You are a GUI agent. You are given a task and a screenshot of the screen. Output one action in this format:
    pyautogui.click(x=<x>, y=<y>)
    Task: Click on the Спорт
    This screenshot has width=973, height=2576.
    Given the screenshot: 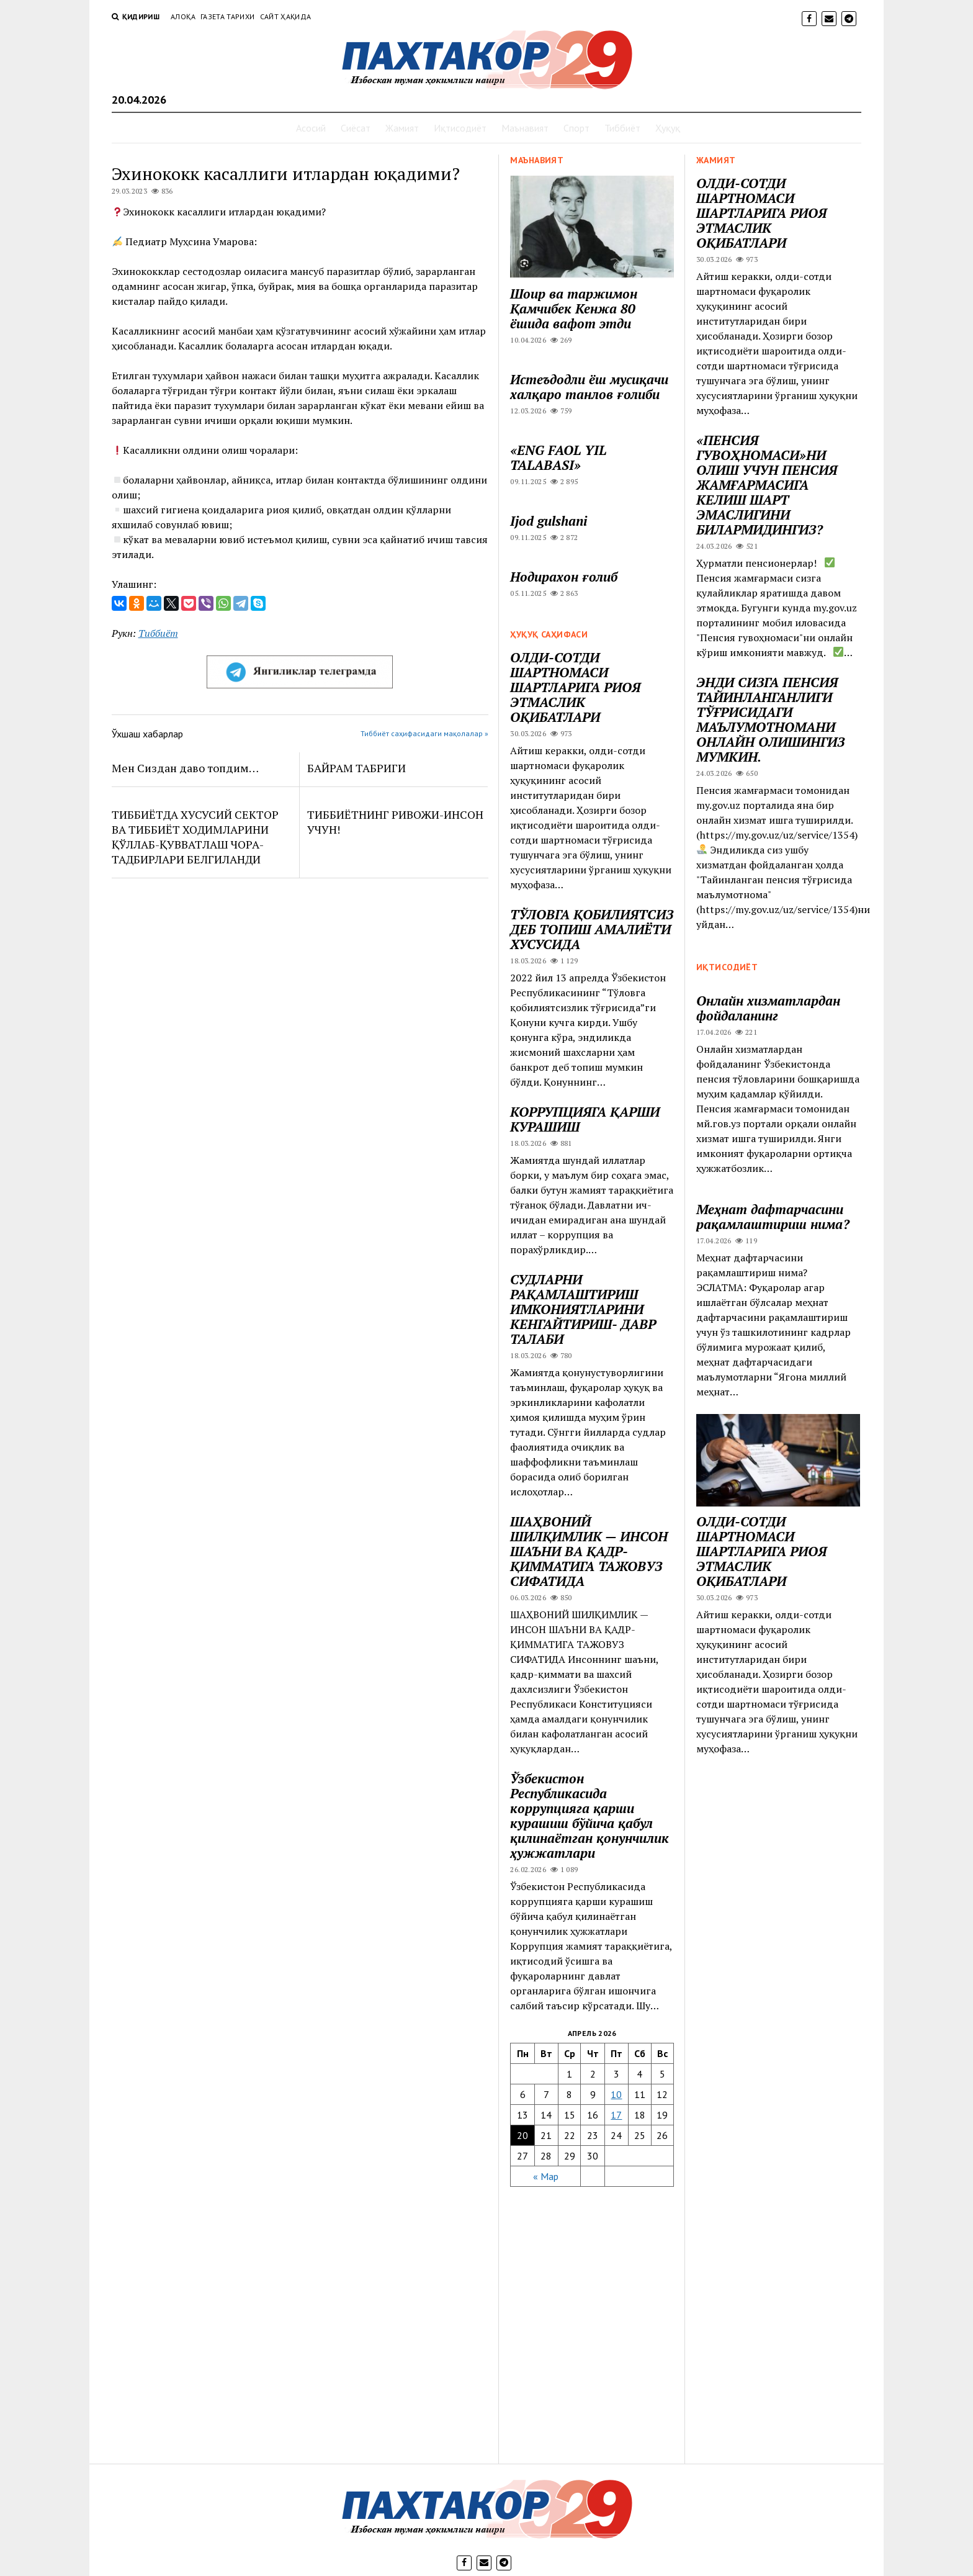 What is the action you would take?
    pyautogui.click(x=576, y=128)
    